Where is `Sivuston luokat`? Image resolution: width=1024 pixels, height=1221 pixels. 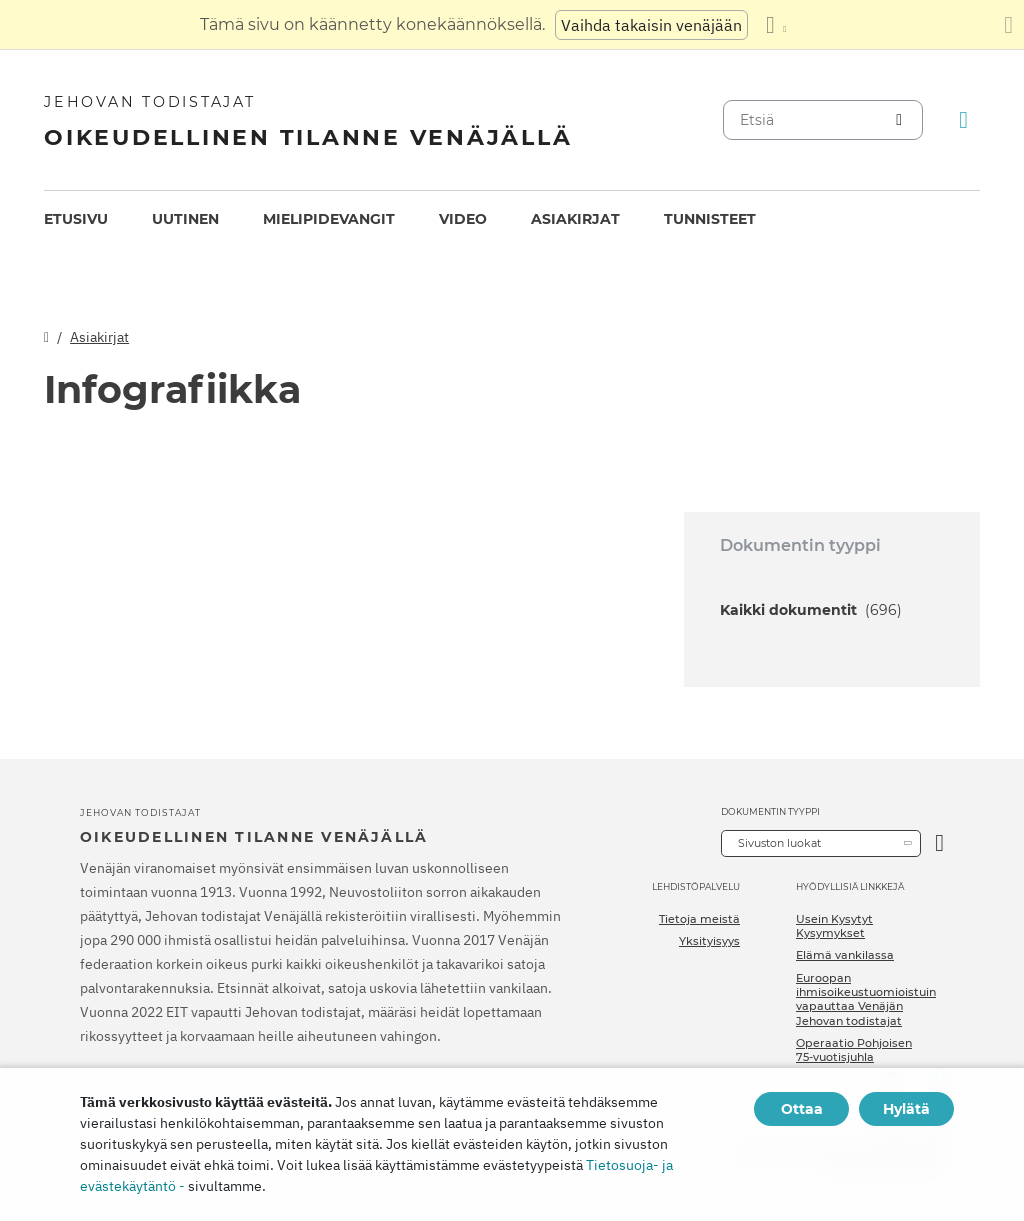
Sivuston luokat is located at coordinates (779, 843).